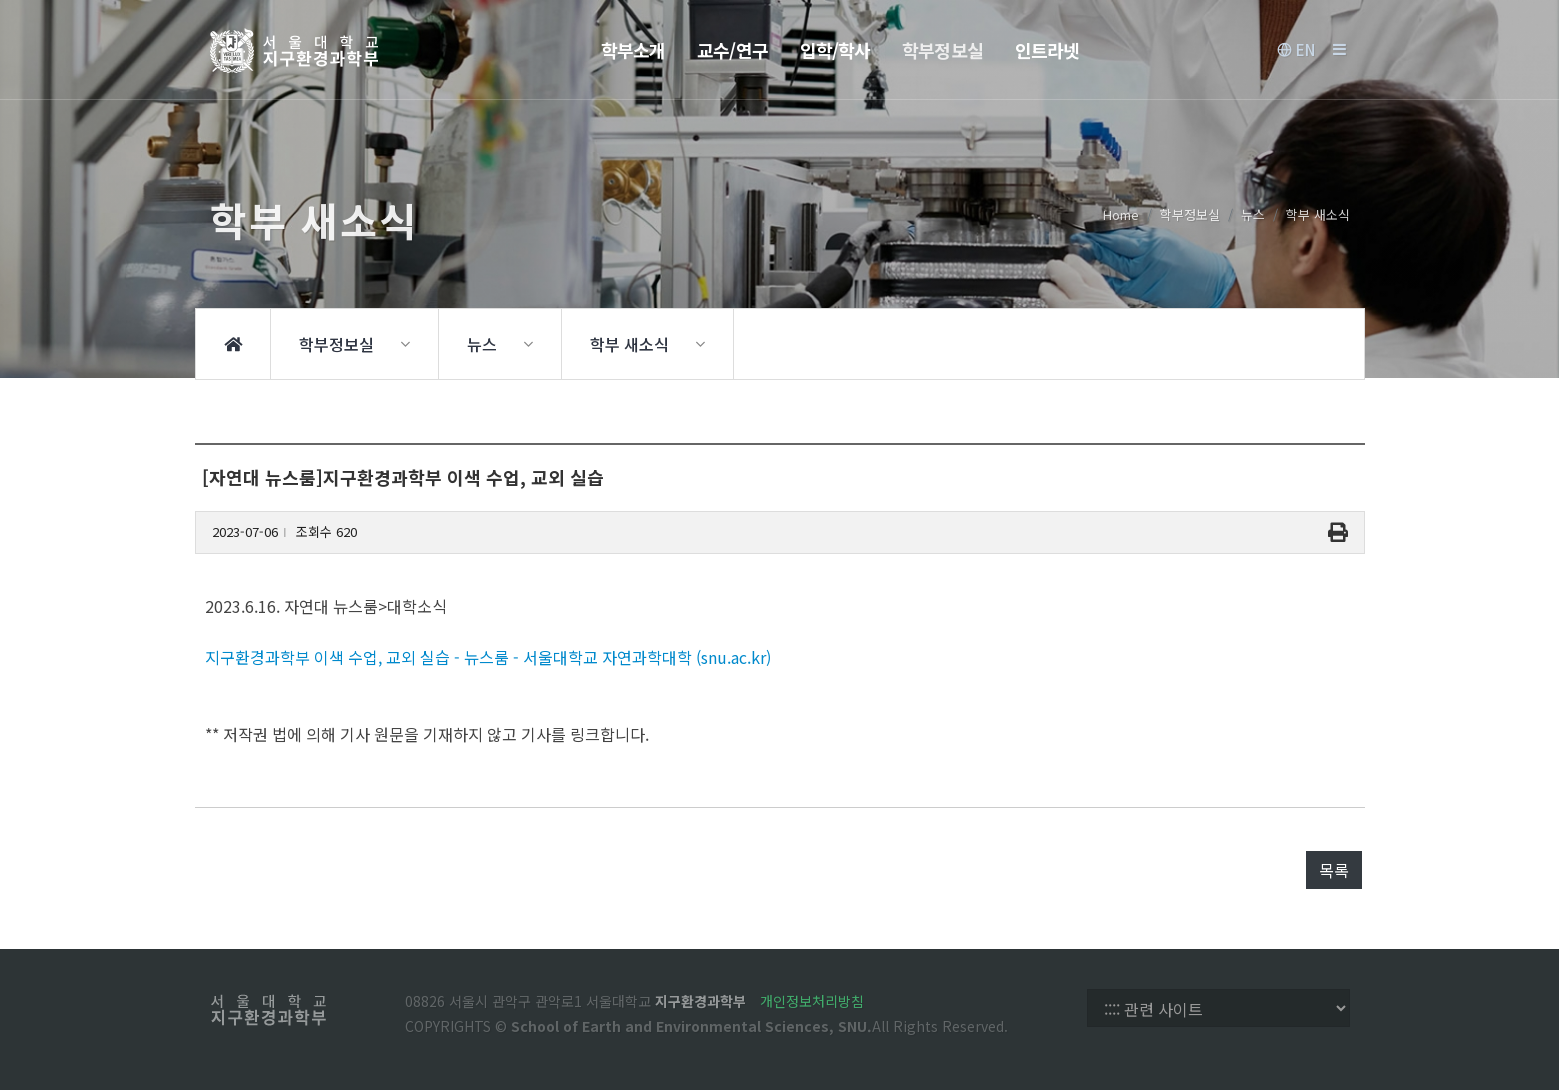 This screenshot has width=1559, height=1090. I want to click on 목록, so click(1334, 870).